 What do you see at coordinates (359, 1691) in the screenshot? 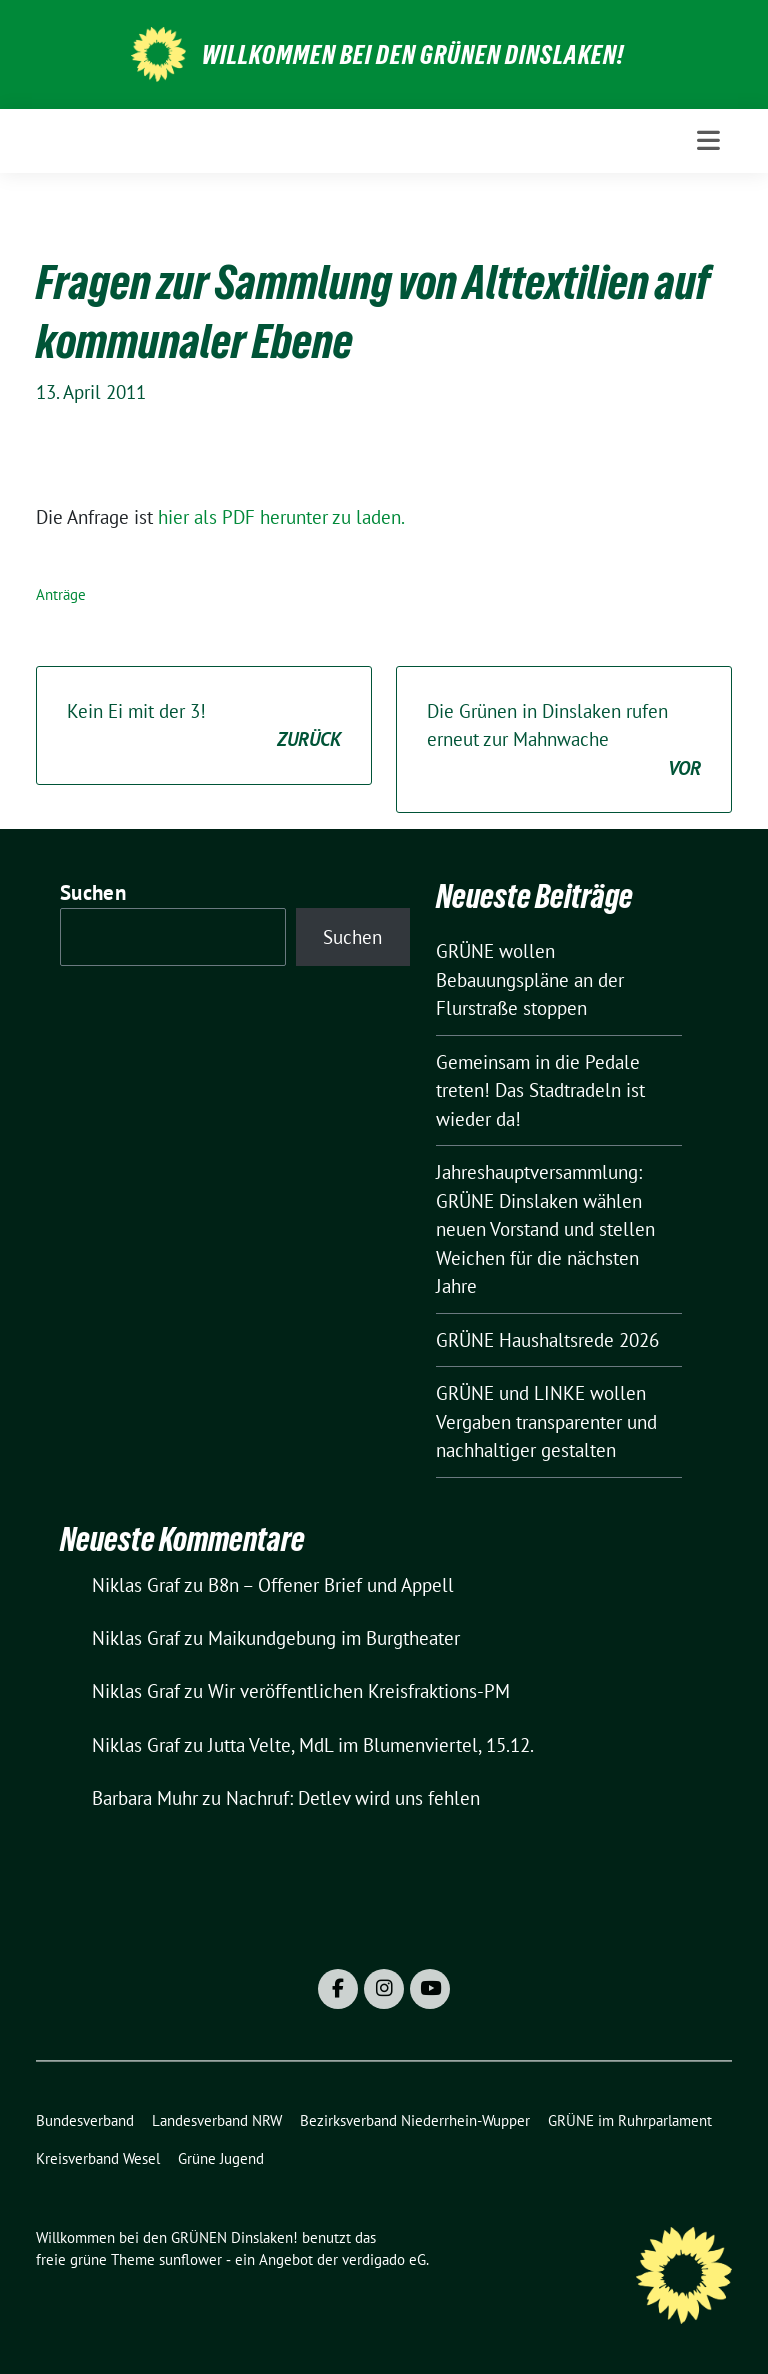
I see `Wir veröffentlichen Kreisfraktions-PM` at bounding box center [359, 1691].